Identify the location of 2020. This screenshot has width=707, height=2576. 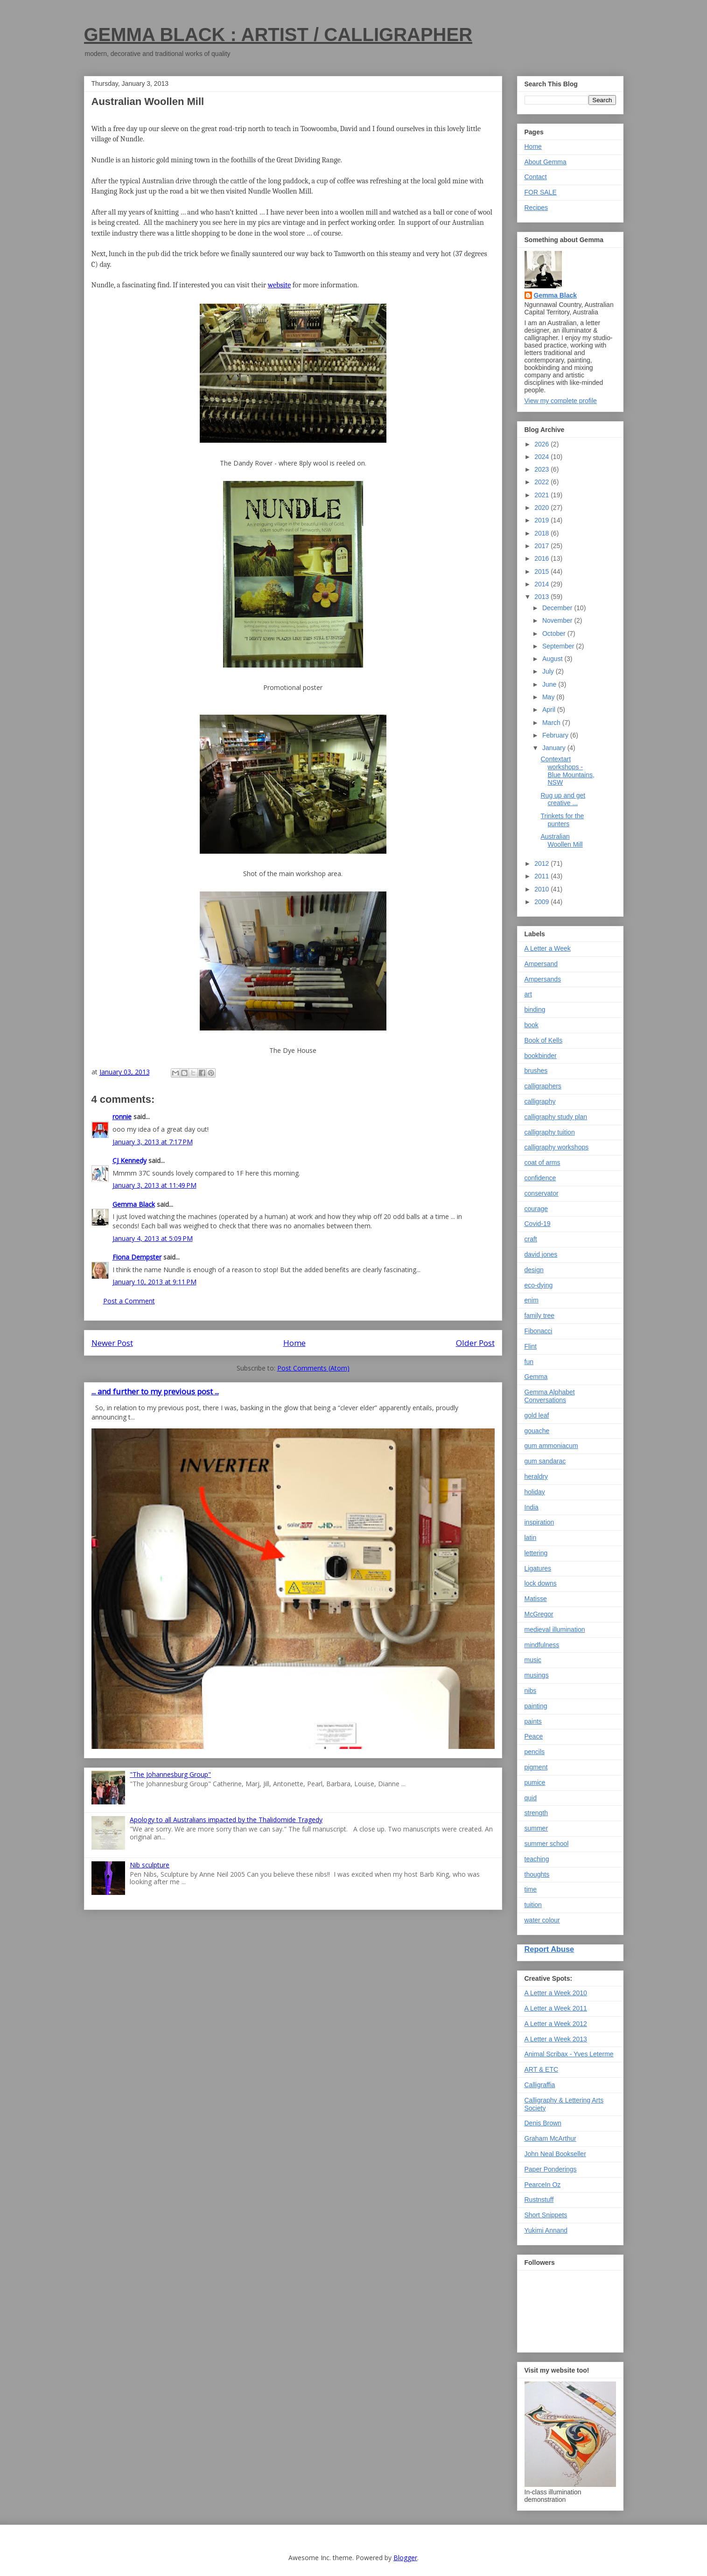
(542, 507).